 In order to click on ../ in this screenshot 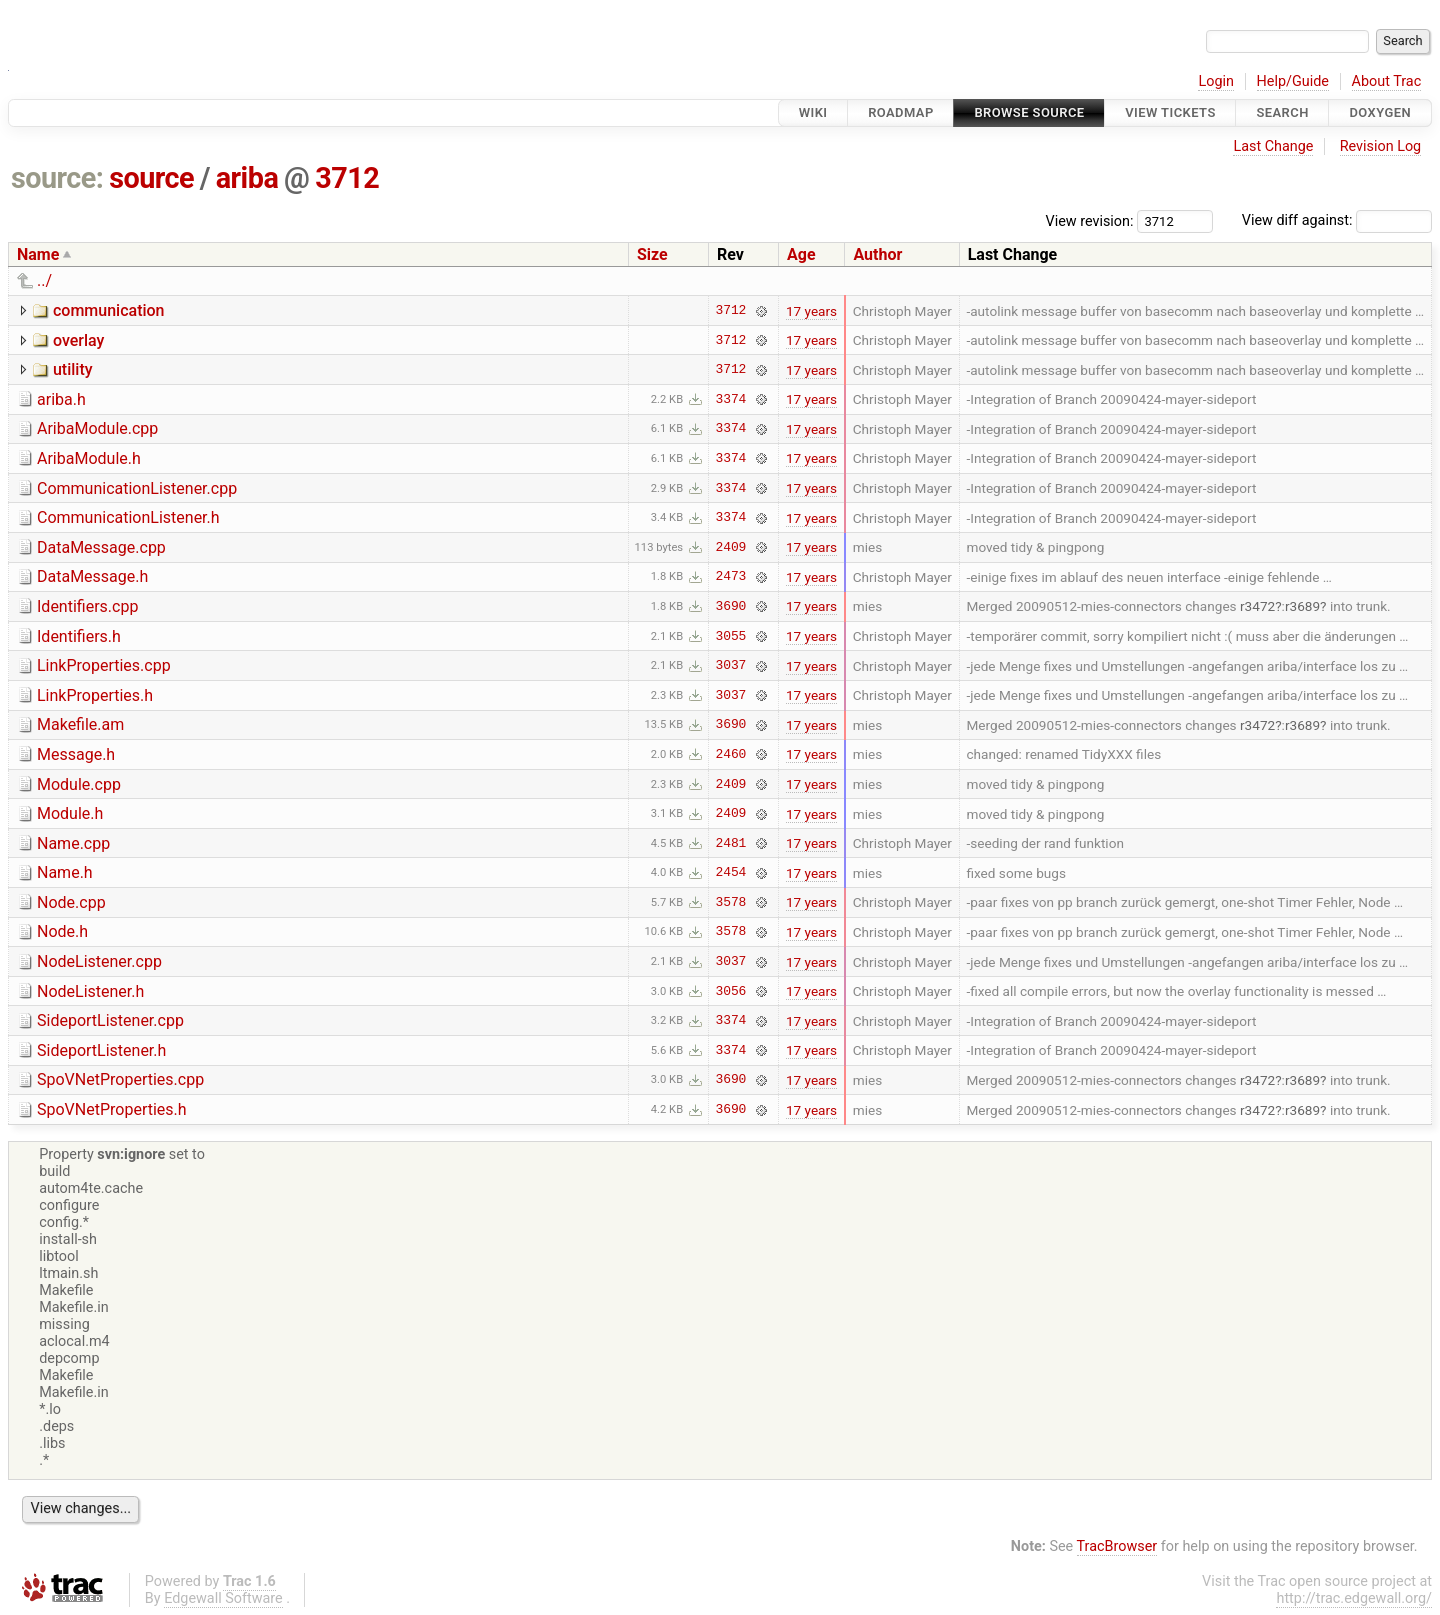, I will do `click(44, 280)`.